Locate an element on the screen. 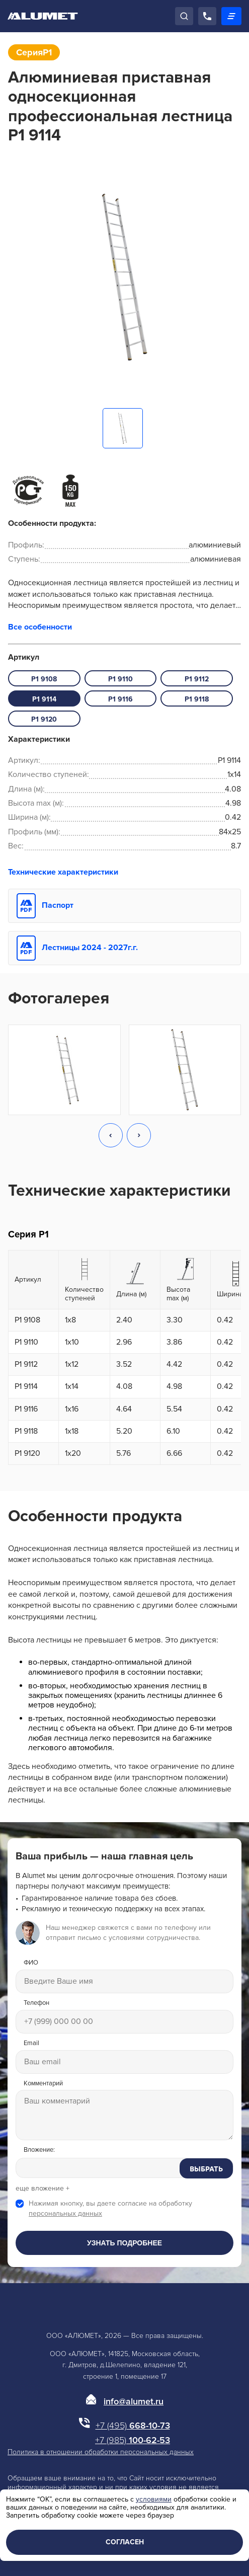  Email is located at coordinates (31, 2043).